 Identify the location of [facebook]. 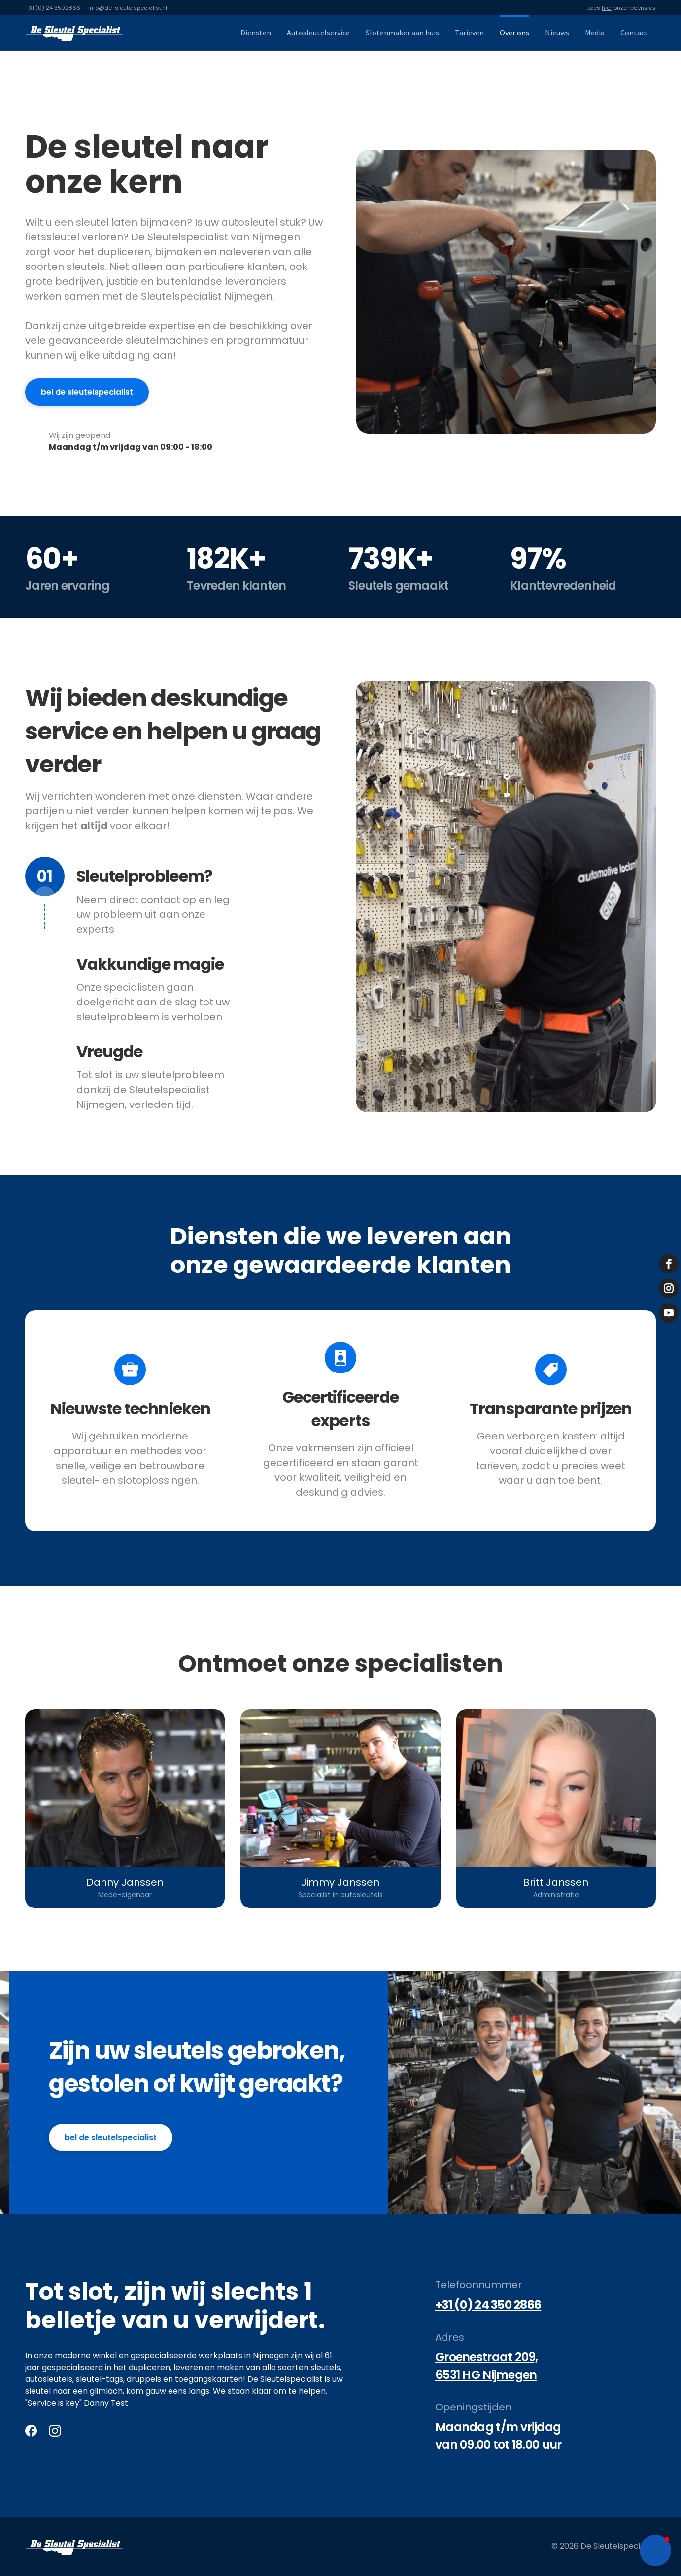
(669, 1263).